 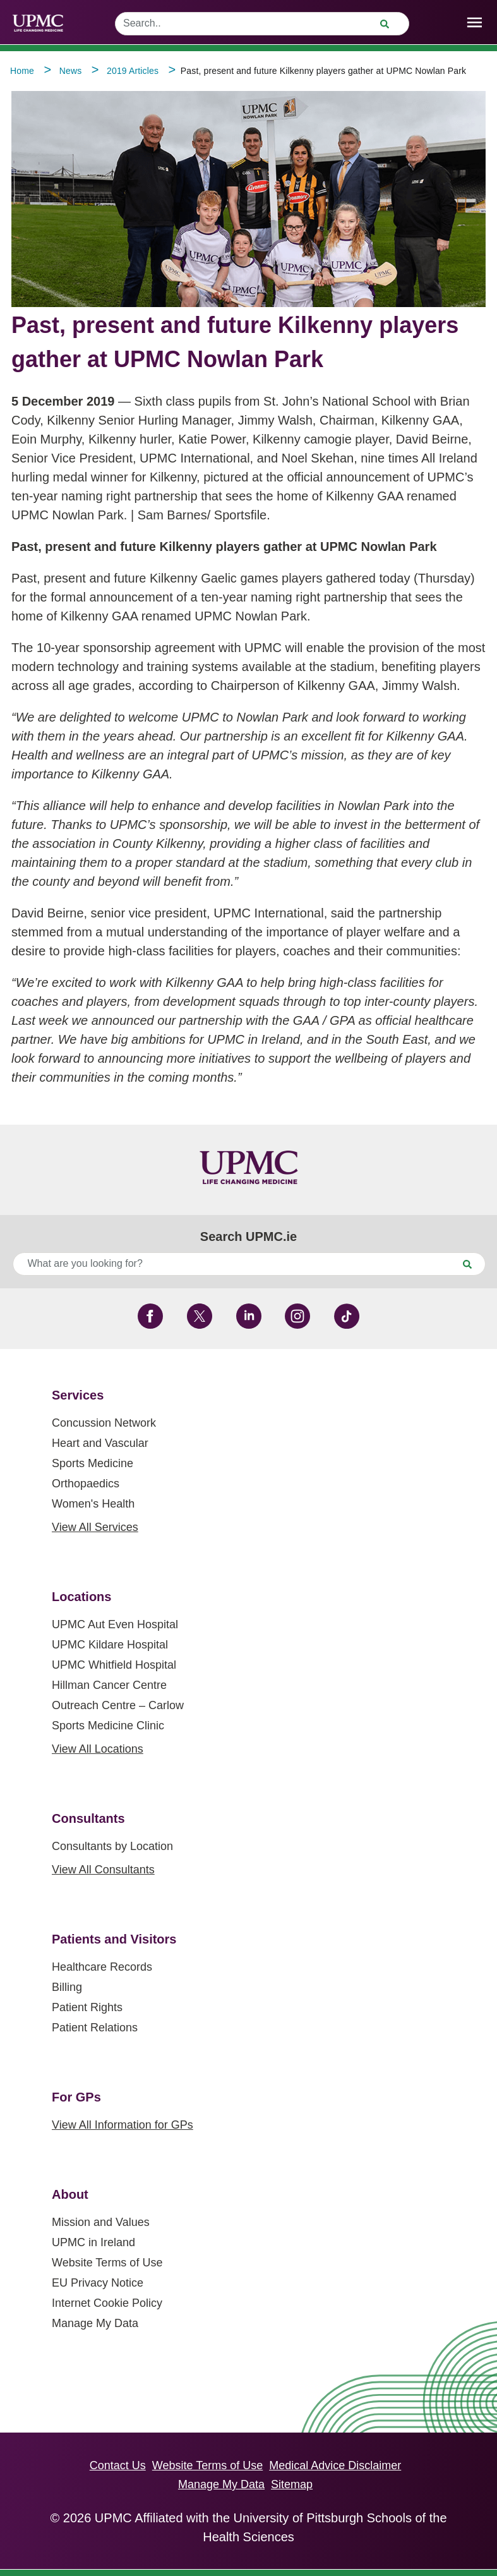 I want to click on Patient Relations, so click(x=95, y=2027).